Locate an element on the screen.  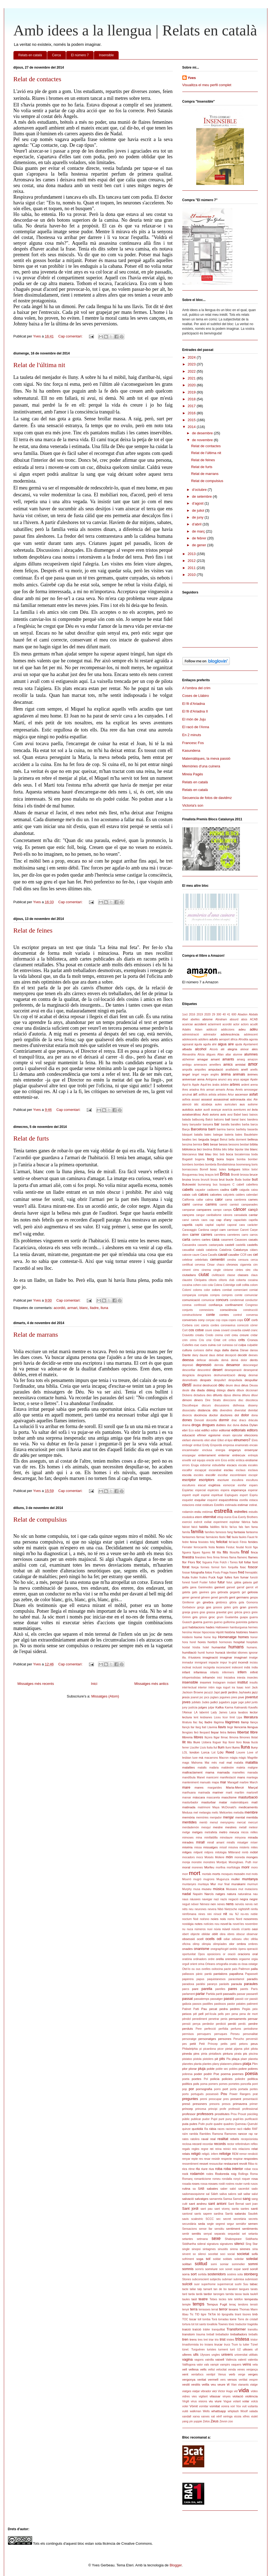
conyac is located at coordinates (210, 1320).